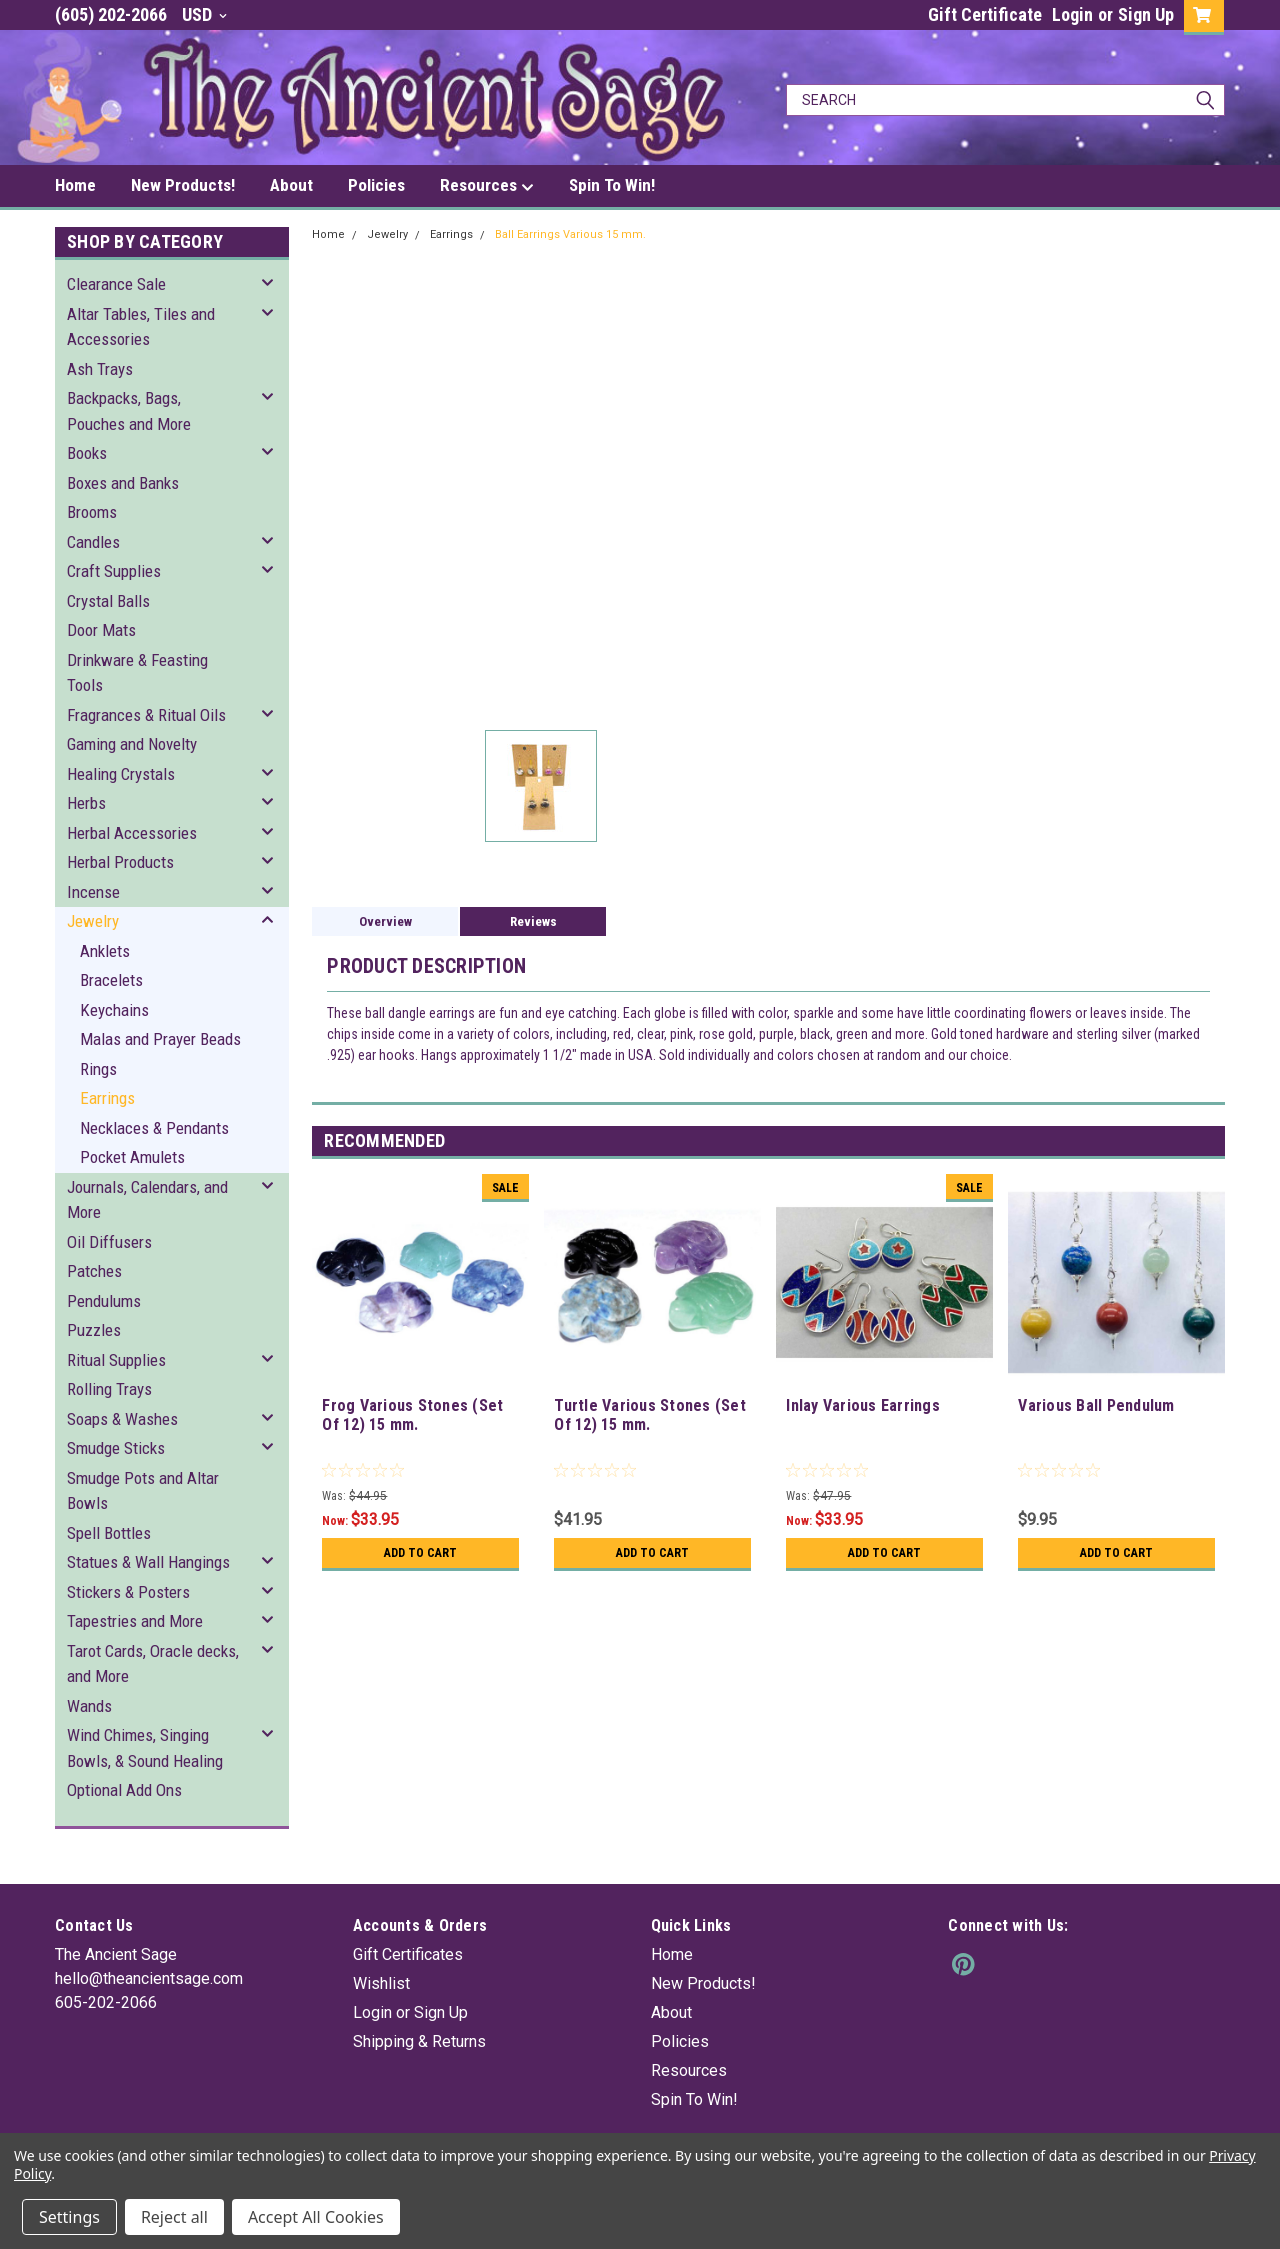 This screenshot has height=2249, width=1280. What do you see at coordinates (420, 1553) in the screenshot?
I see `Add to Cart` at bounding box center [420, 1553].